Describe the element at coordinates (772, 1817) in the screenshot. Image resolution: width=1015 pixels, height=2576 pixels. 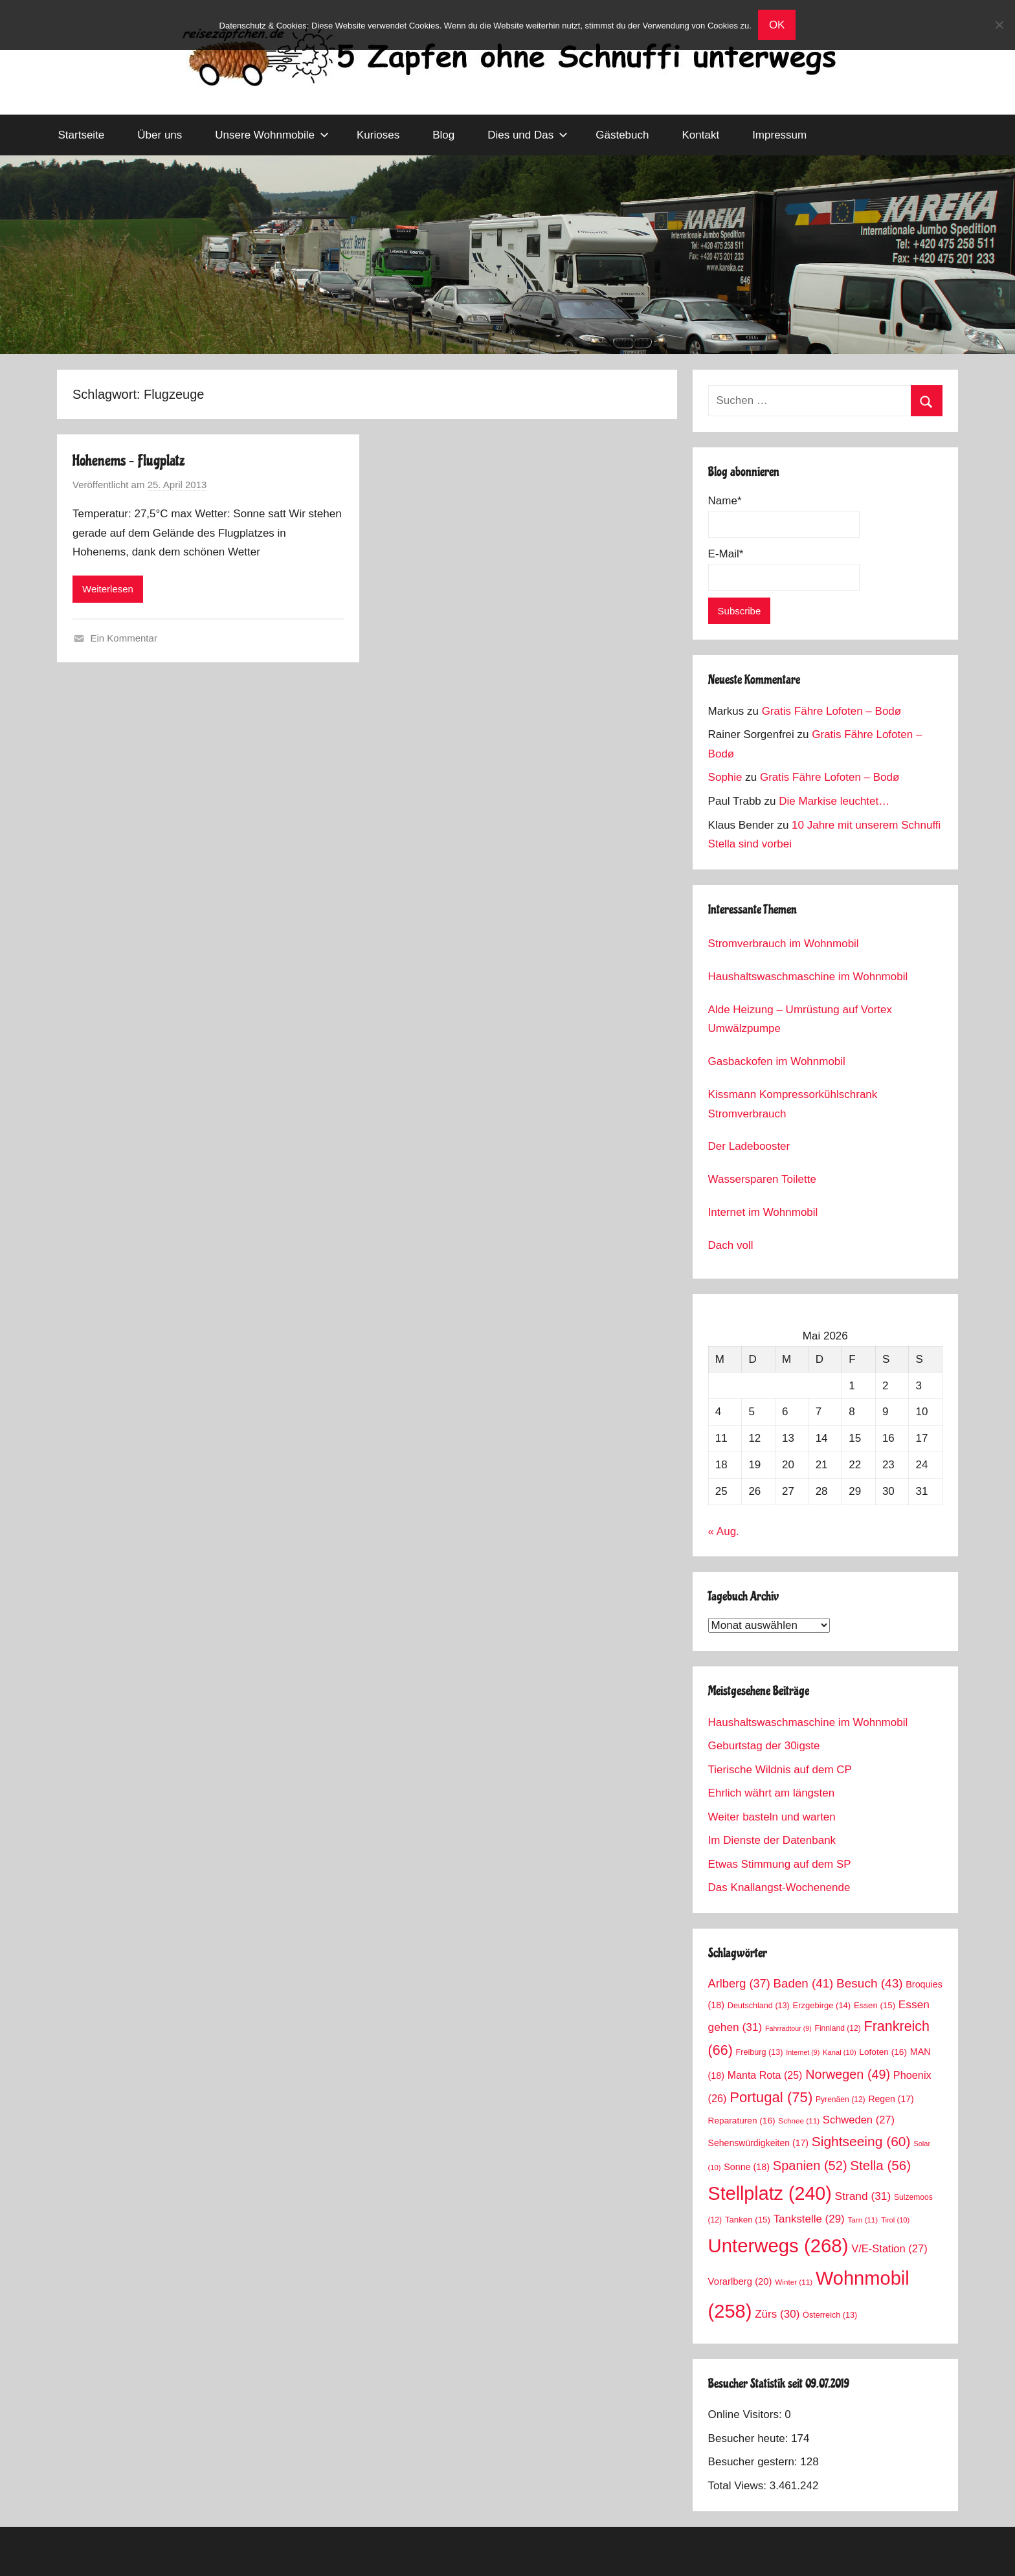
I see `Weiter basteln und warten` at that location.